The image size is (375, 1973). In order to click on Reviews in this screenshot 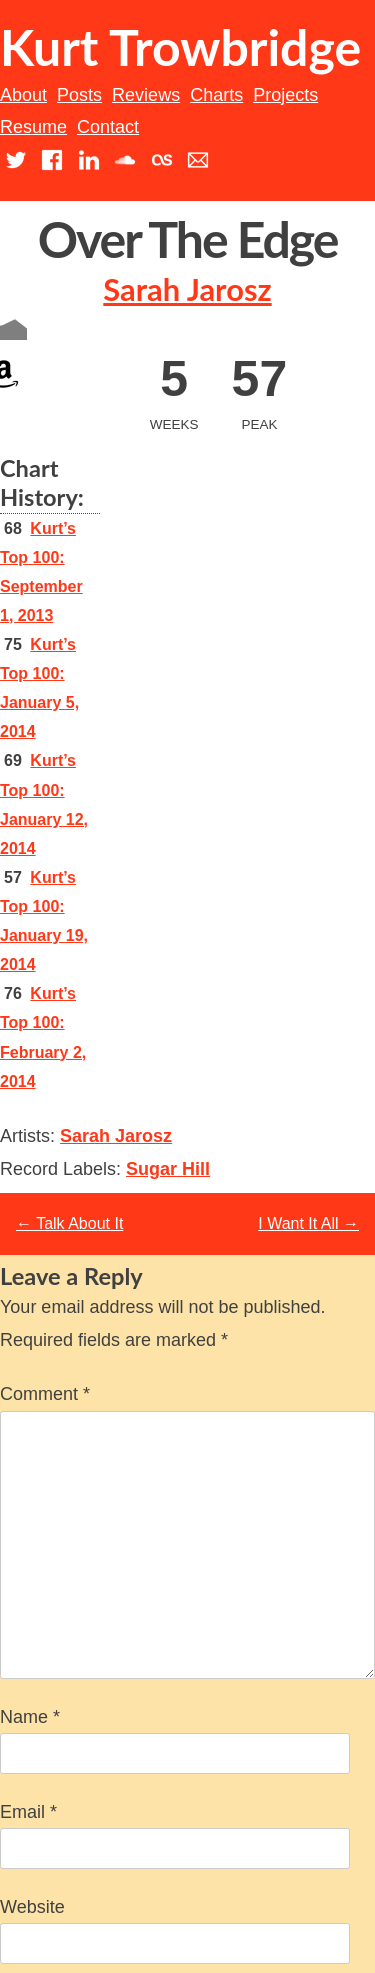, I will do `click(146, 95)`.